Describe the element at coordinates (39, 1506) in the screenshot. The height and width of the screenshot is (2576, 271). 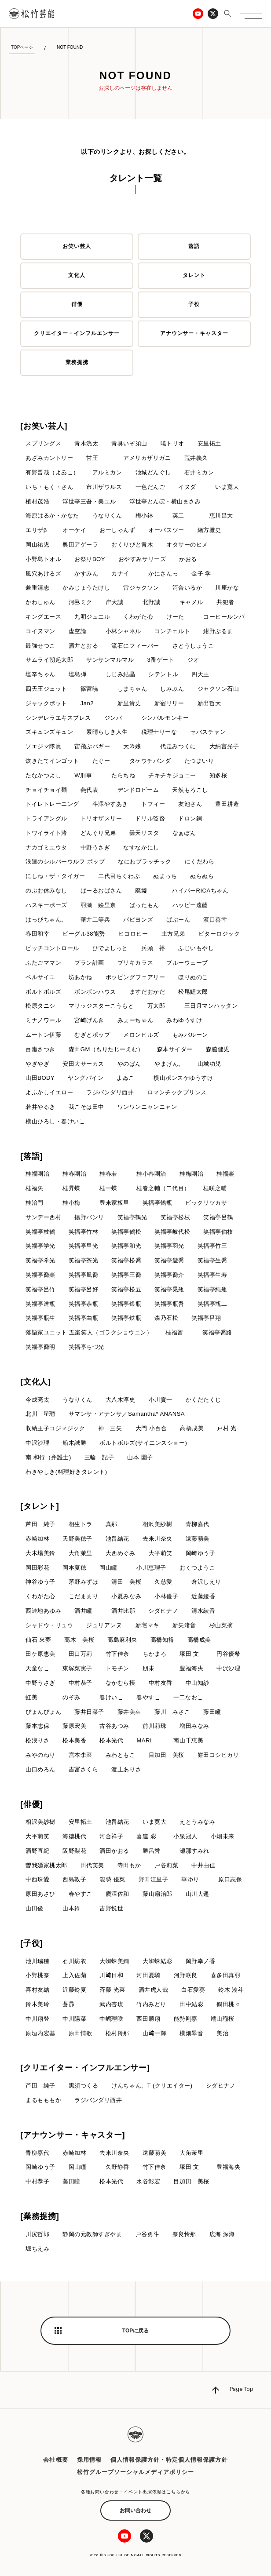
I see `[タレント]` at that location.